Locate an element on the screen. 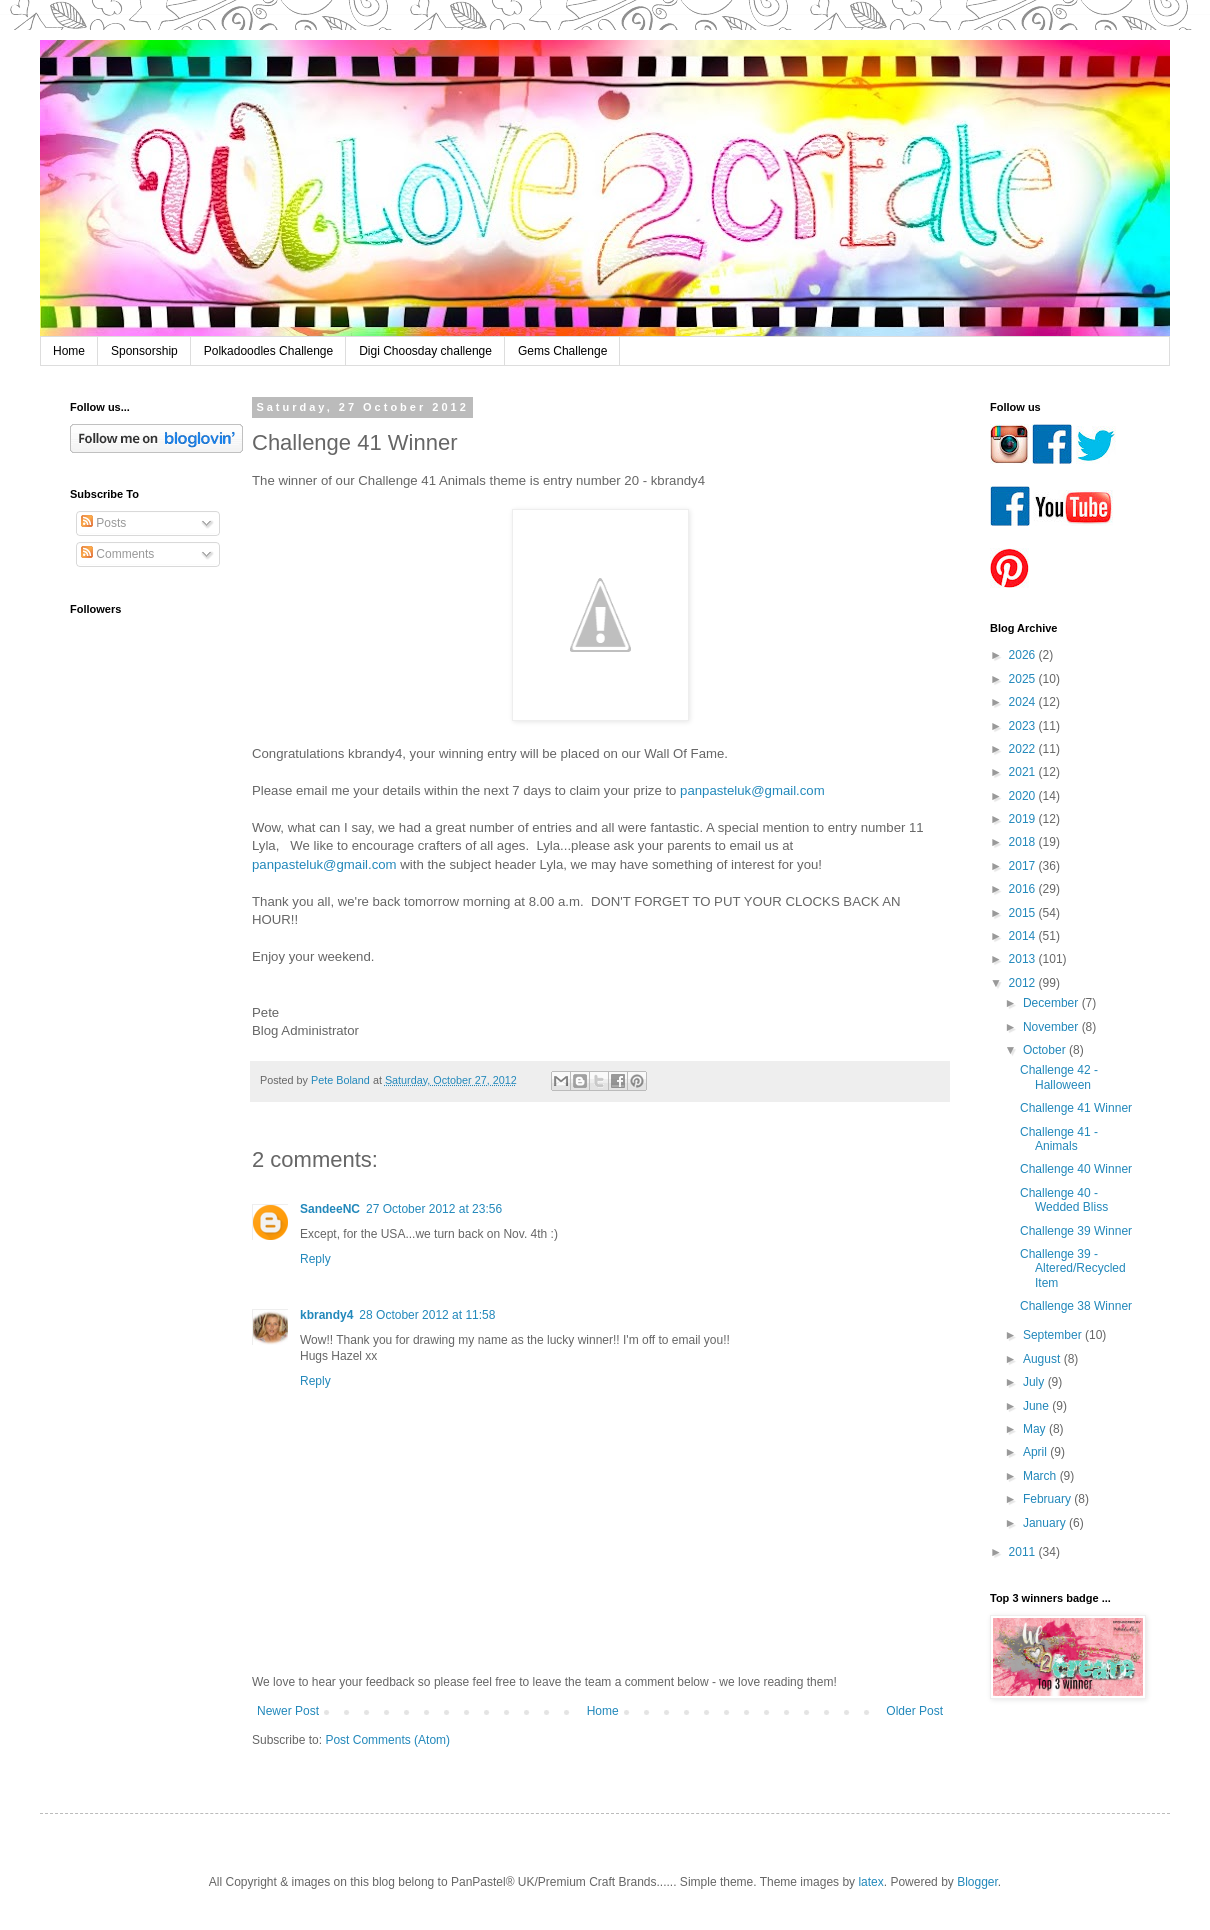 Image resolution: width=1210 pixels, height=1930 pixels. Challenge 41 - Animals is located at coordinates (1059, 1139).